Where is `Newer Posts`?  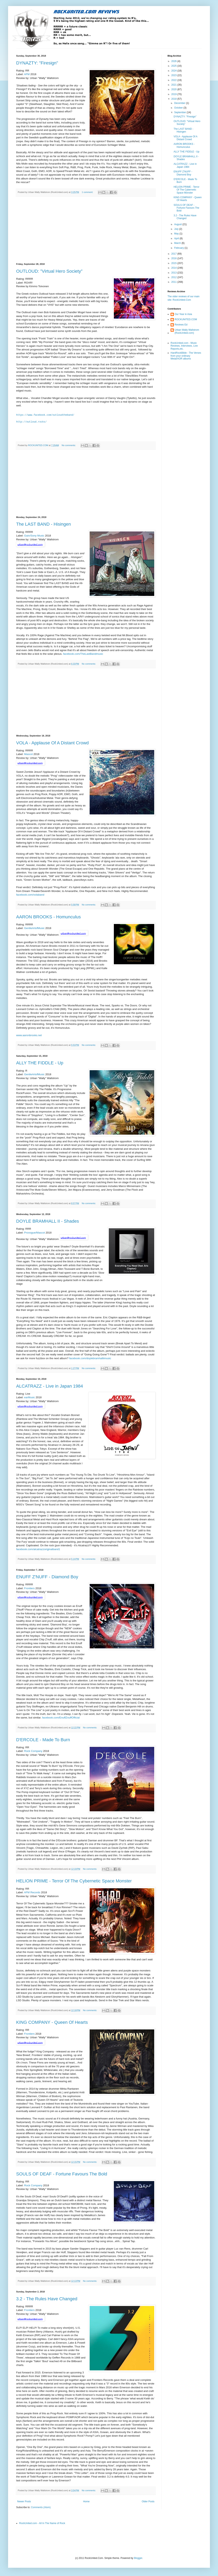
Newer Posts is located at coordinates (24, 2501).